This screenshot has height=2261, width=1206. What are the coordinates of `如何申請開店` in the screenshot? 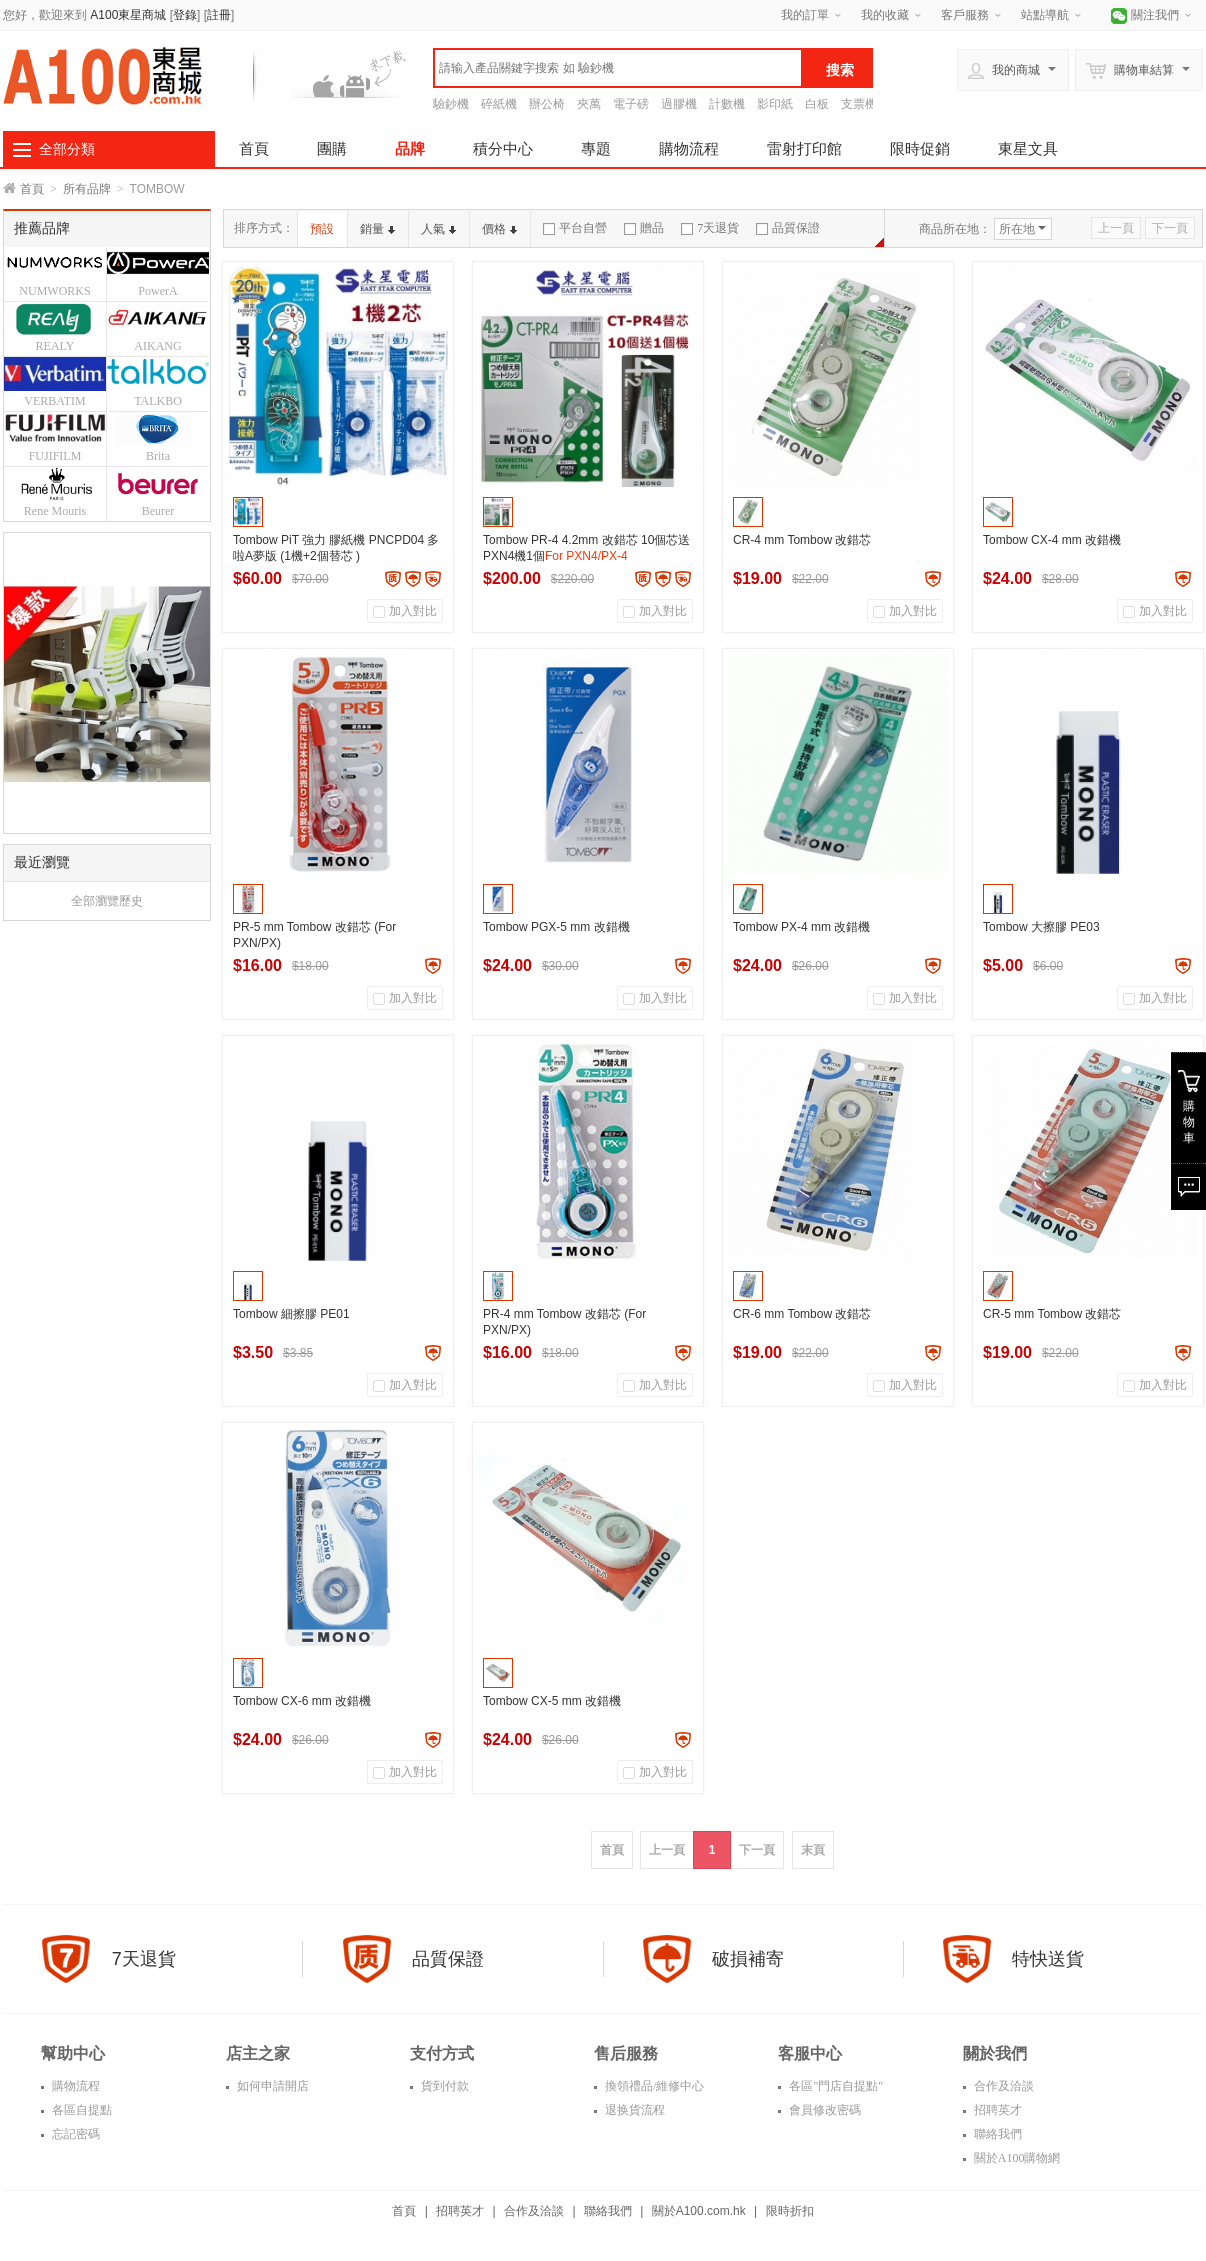 It's located at (271, 2086).